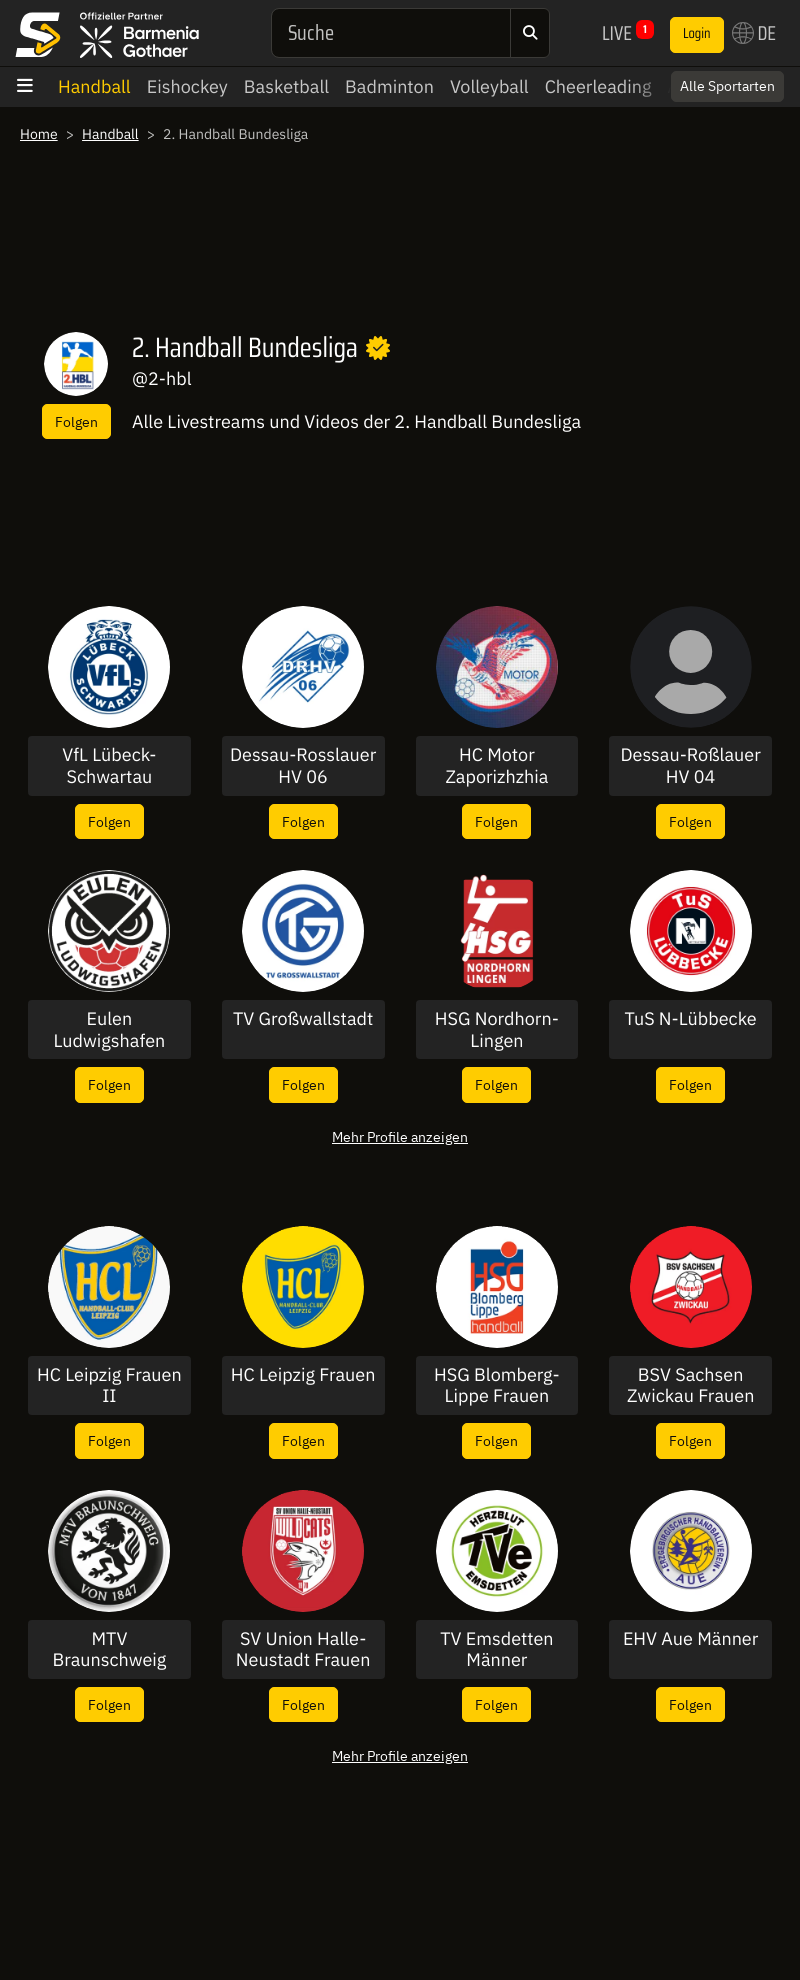  I want to click on VfL Lübeck-Schwartau, so click(109, 765).